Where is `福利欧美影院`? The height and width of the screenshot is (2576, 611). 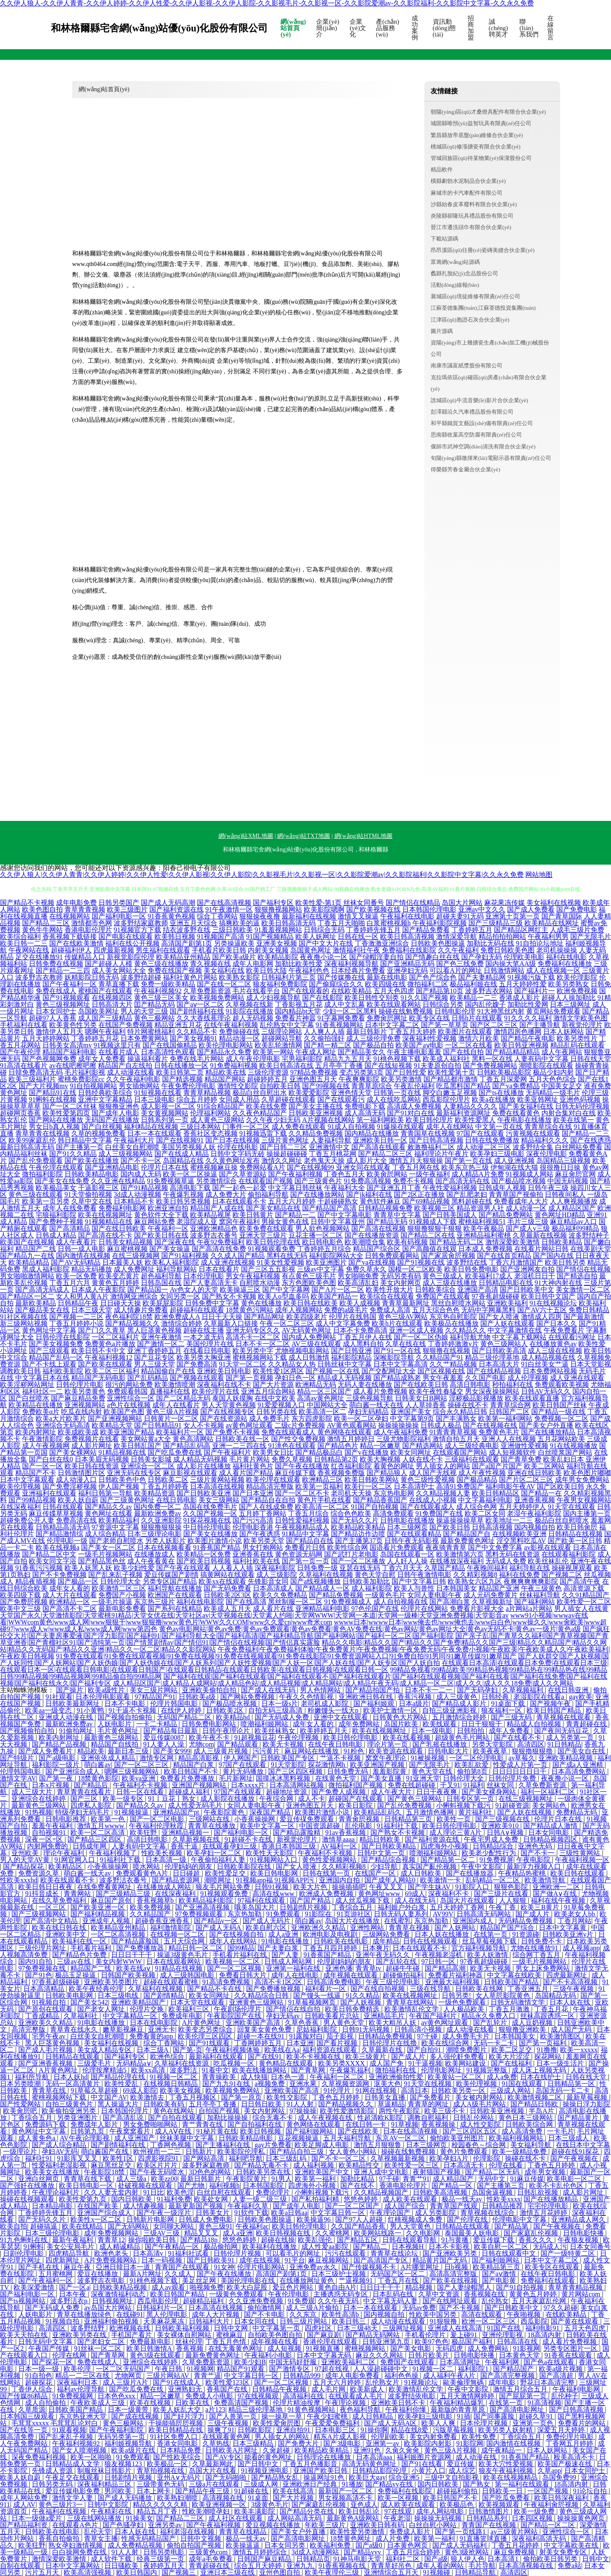
福利欧美影院 is located at coordinates (62, 1371).